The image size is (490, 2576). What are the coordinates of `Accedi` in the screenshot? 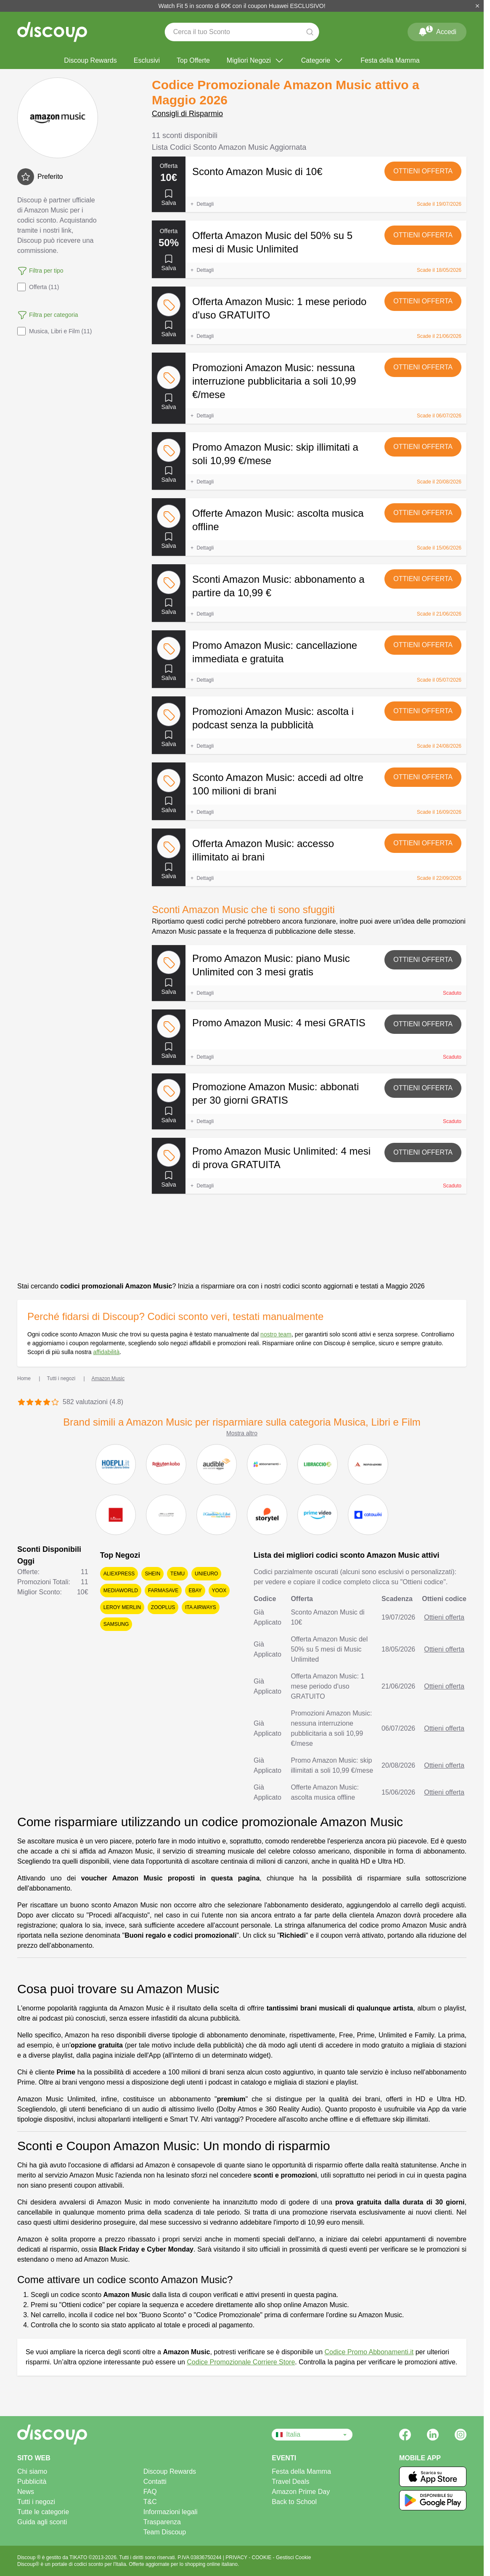 It's located at (437, 30).